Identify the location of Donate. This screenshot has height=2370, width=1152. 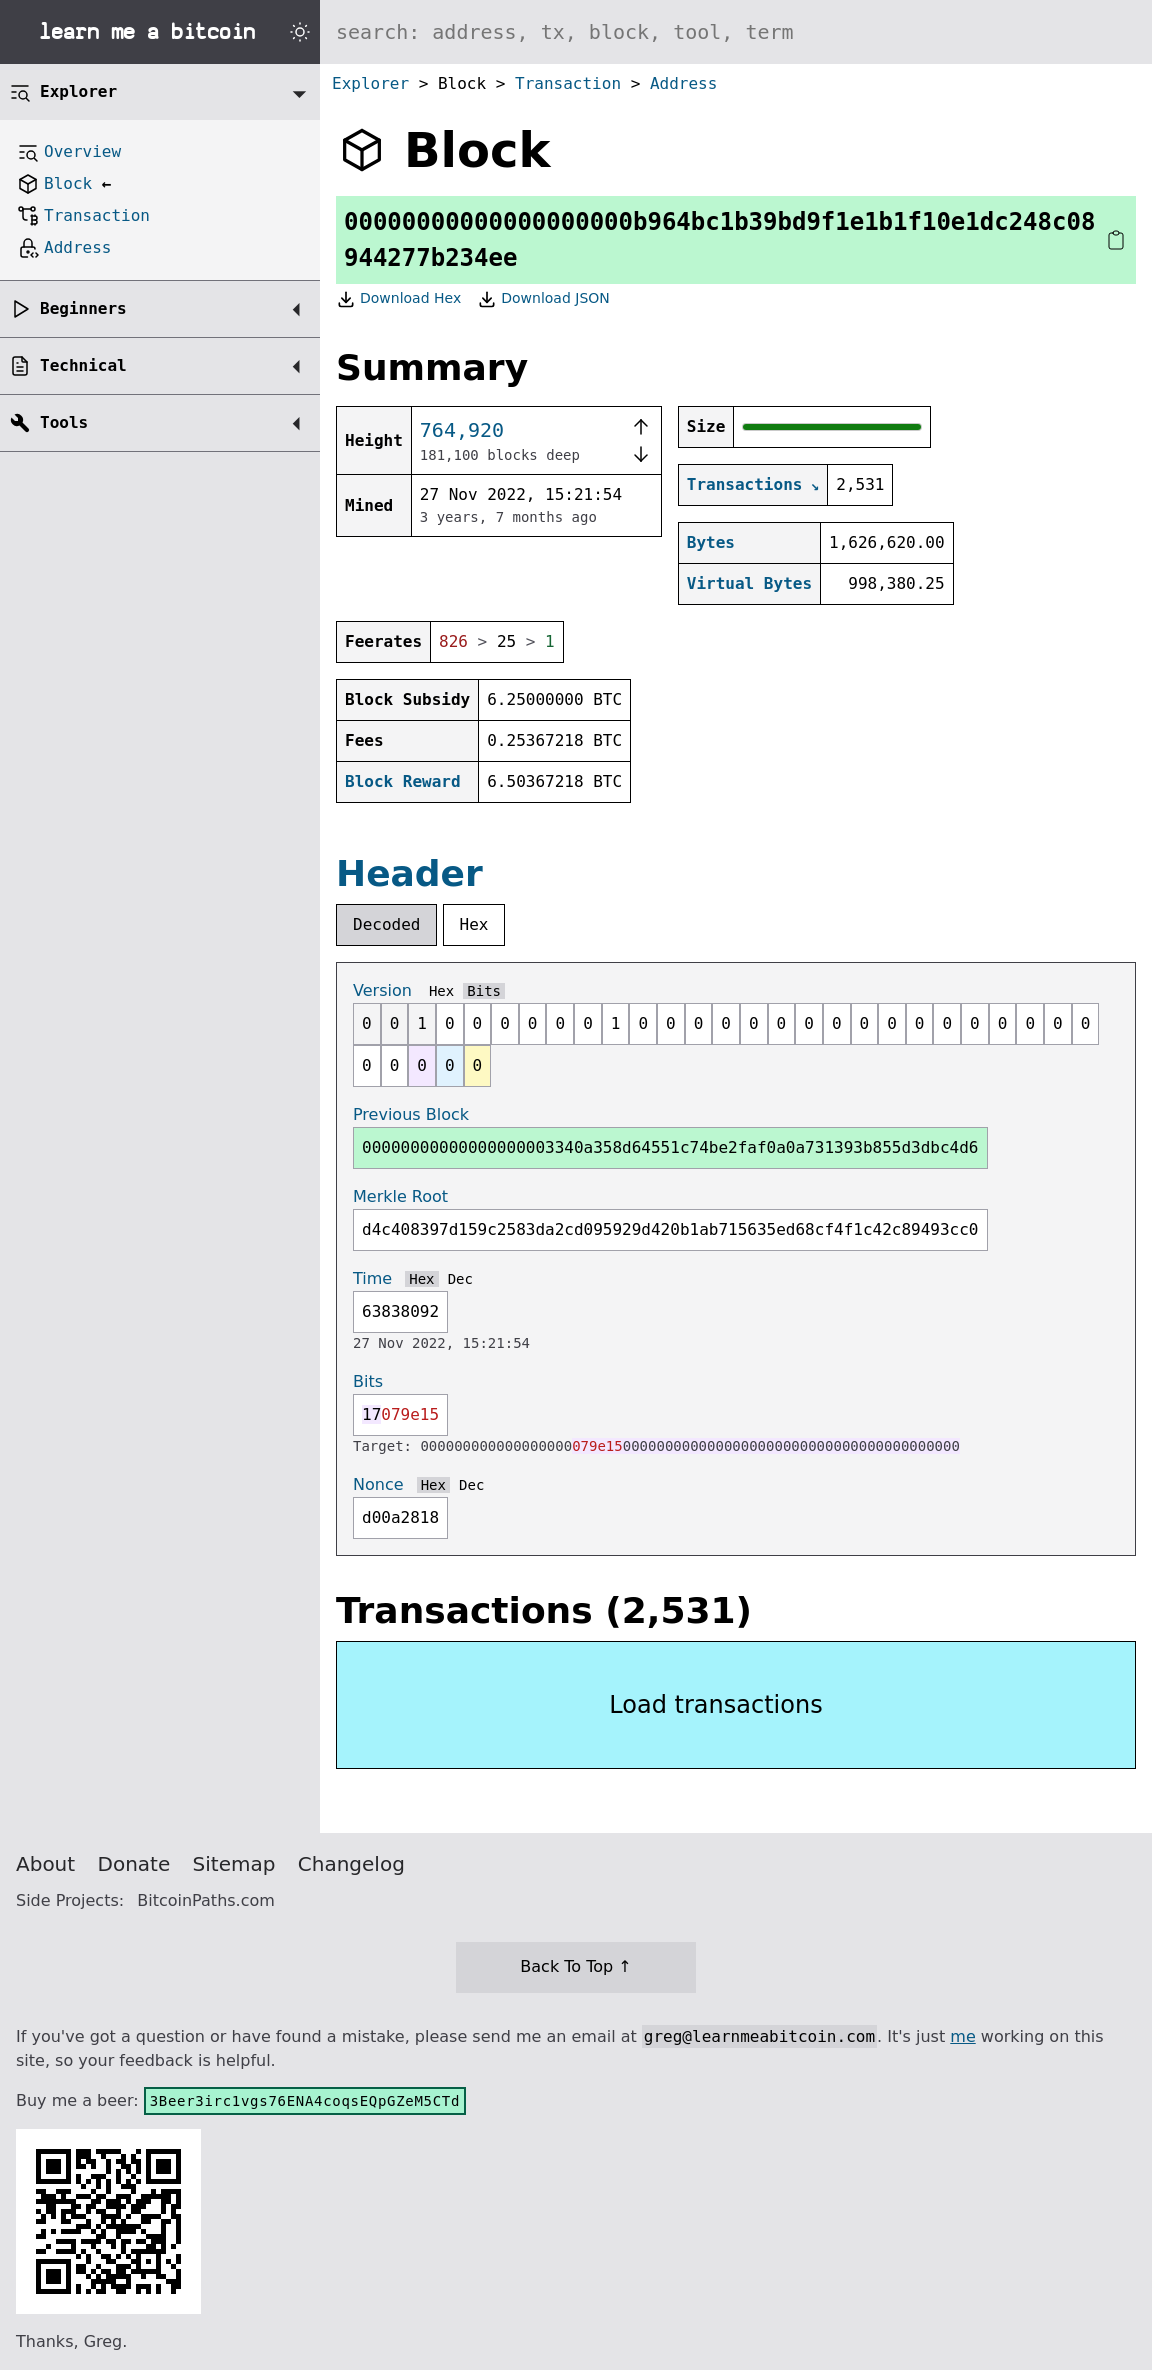
(134, 1864).